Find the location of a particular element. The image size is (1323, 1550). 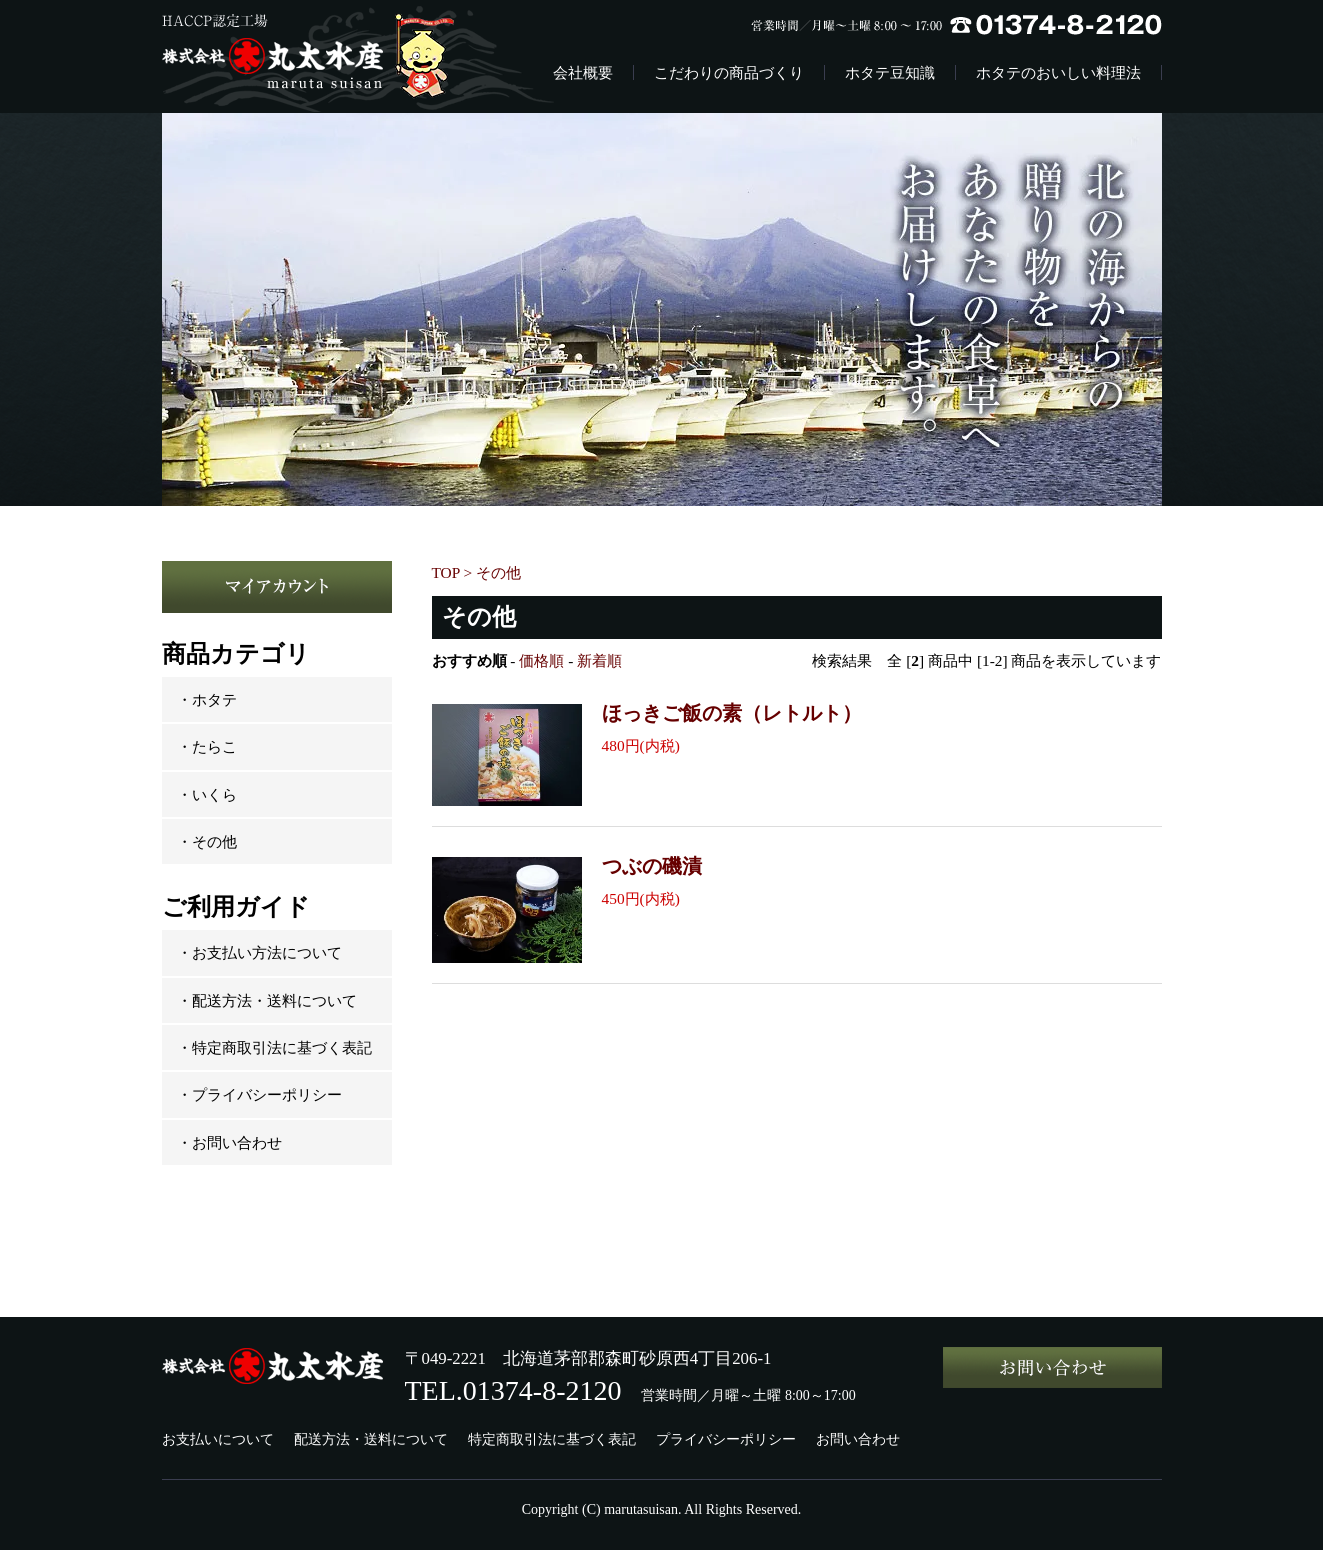

・いくら is located at coordinates (207, 794).